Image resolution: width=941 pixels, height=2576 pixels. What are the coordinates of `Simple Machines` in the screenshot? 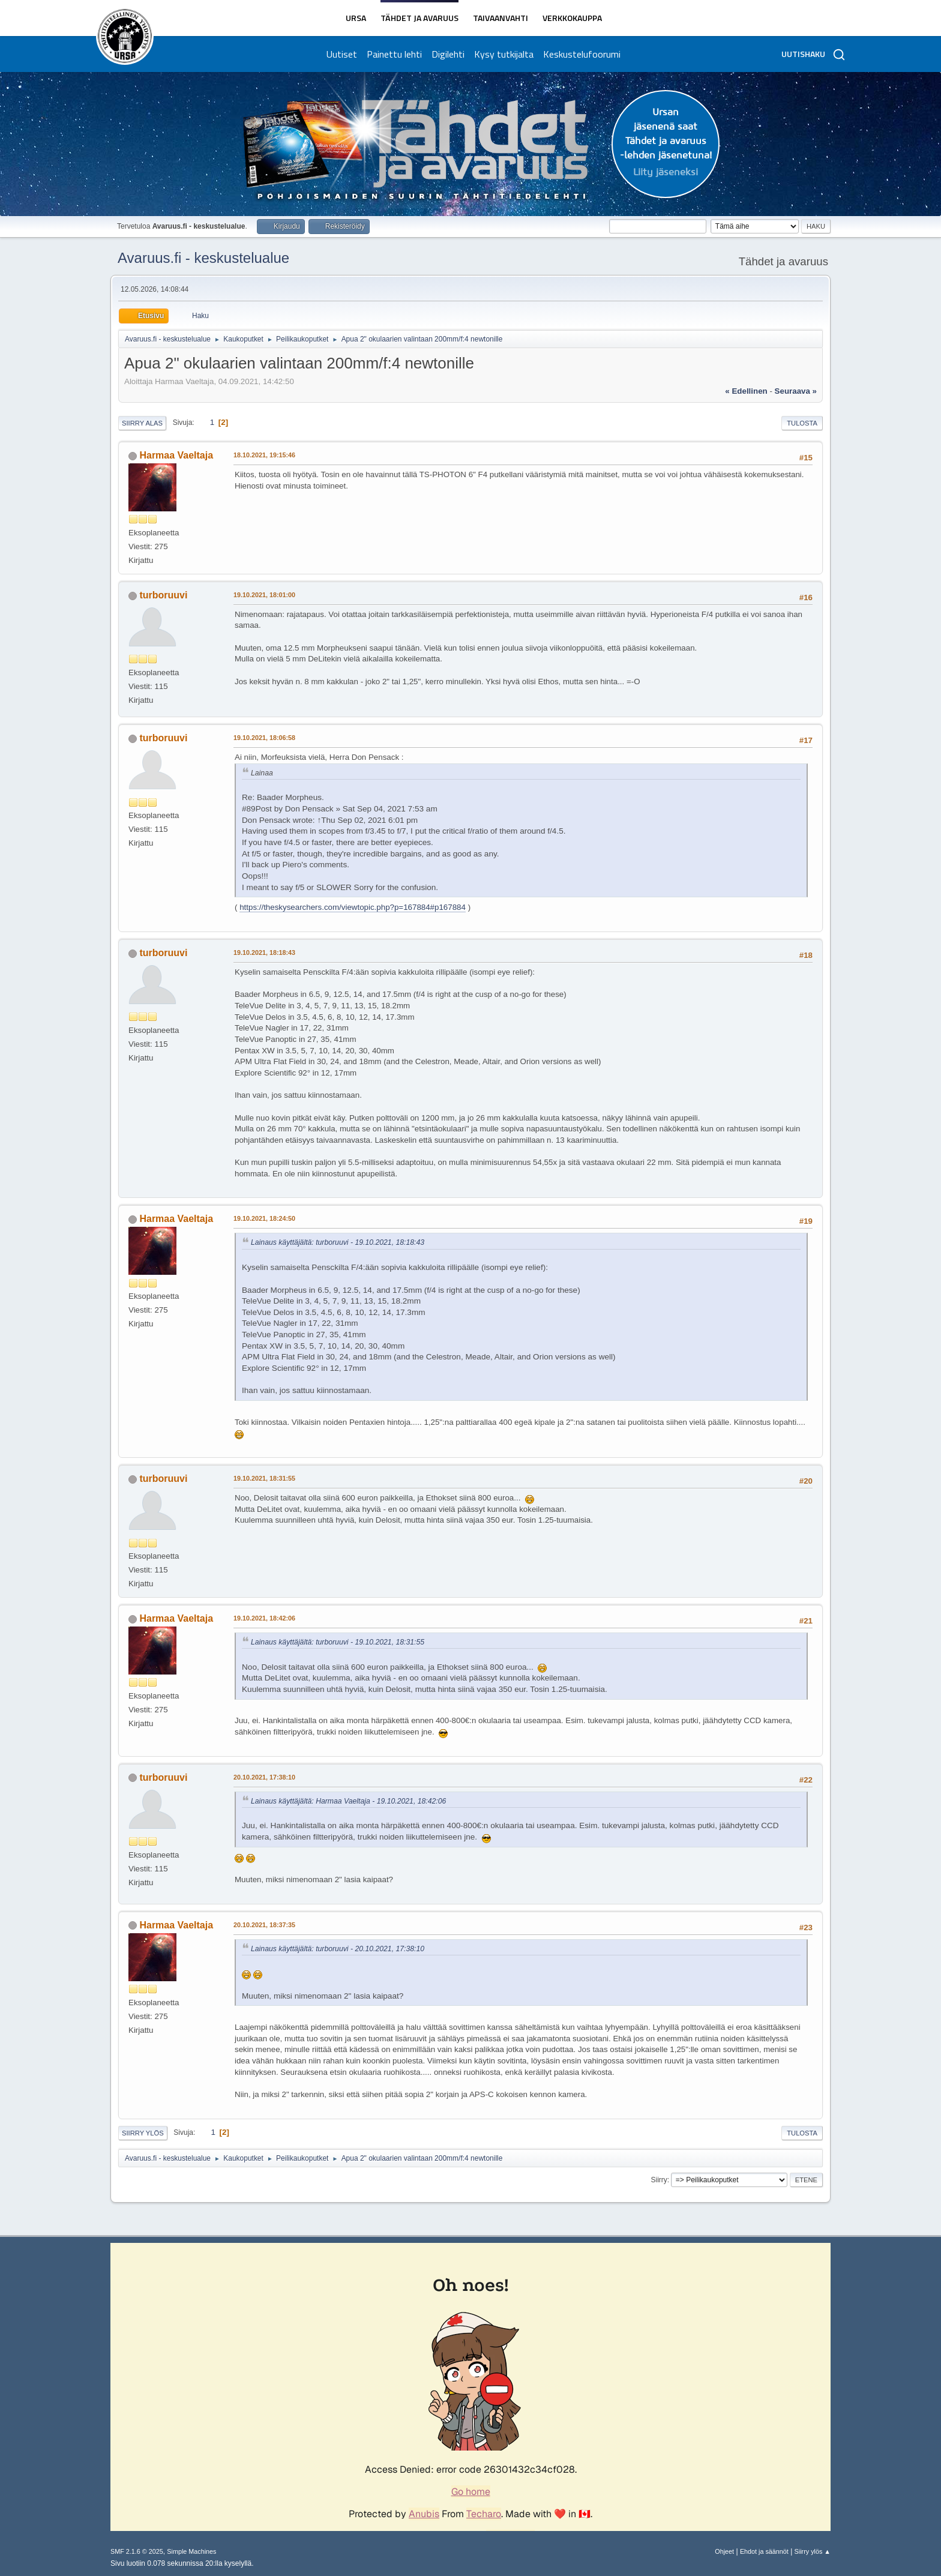 It's located at (191, 2551).